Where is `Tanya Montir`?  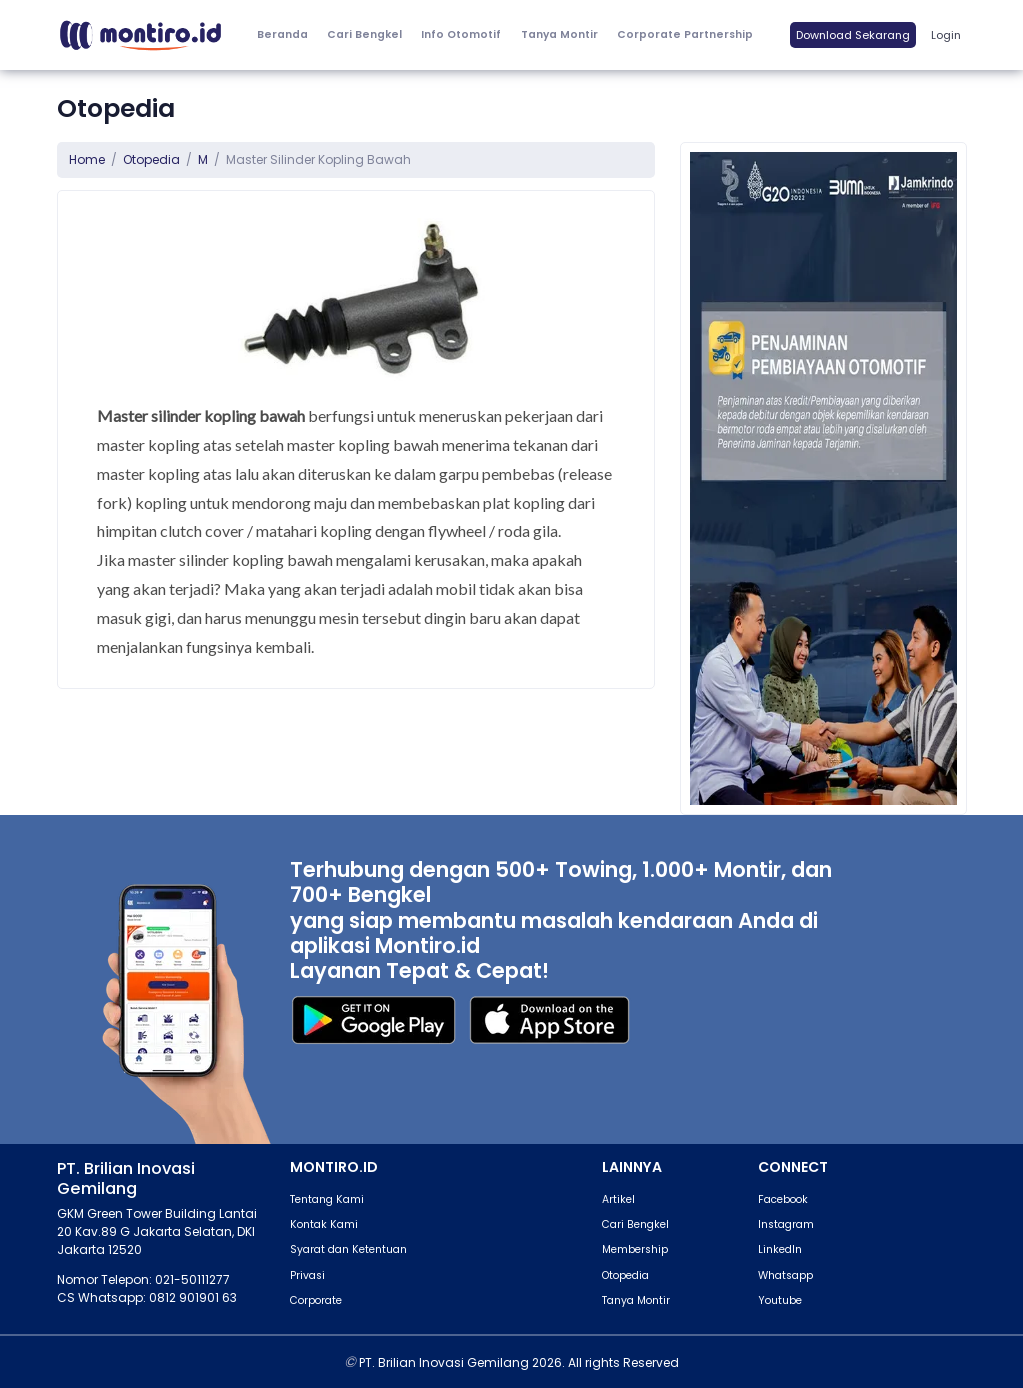
Tanya Montir is located at coordinates (559, 34).